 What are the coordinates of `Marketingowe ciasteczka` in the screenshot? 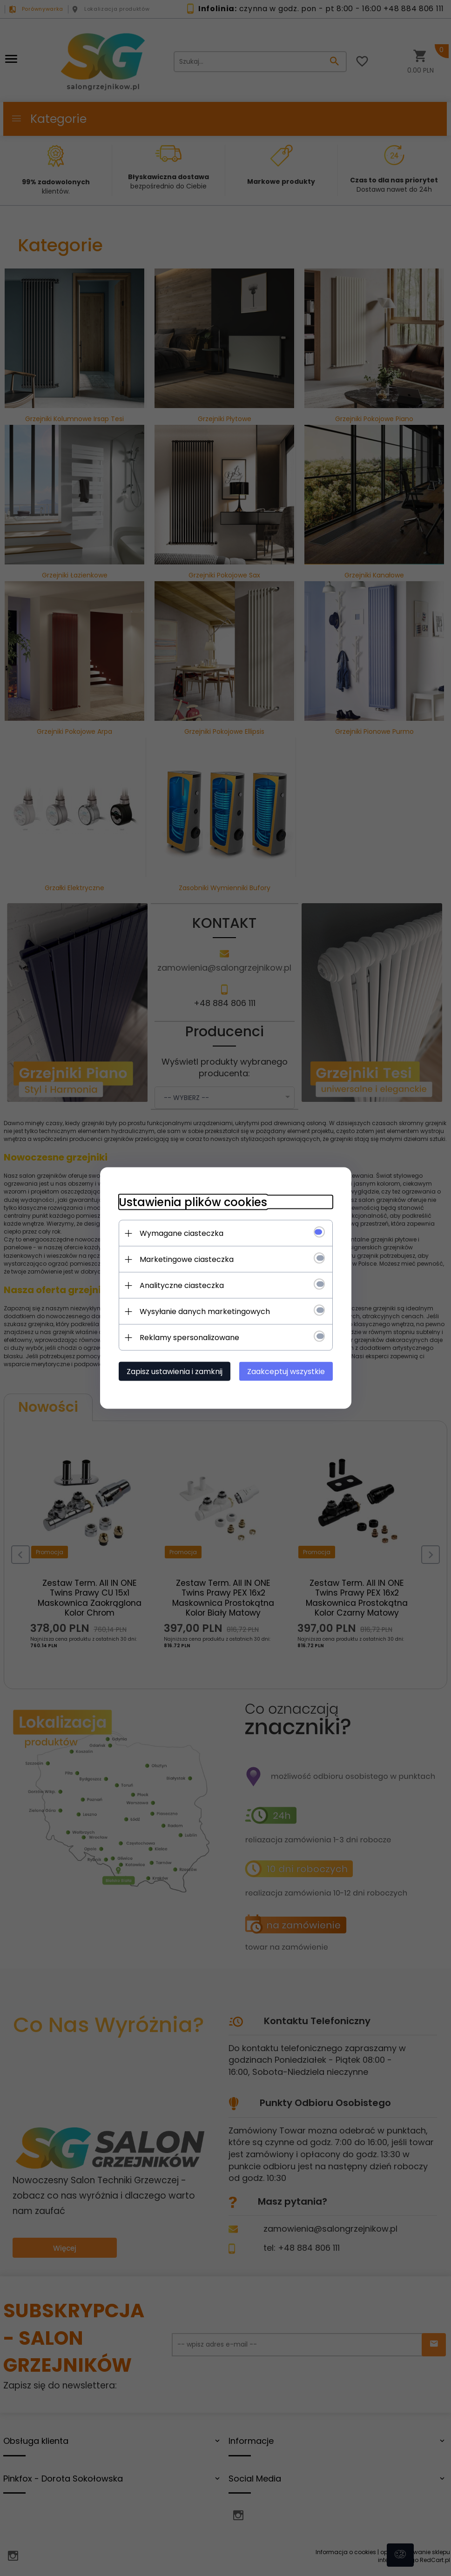 It's located at (187, 1259).